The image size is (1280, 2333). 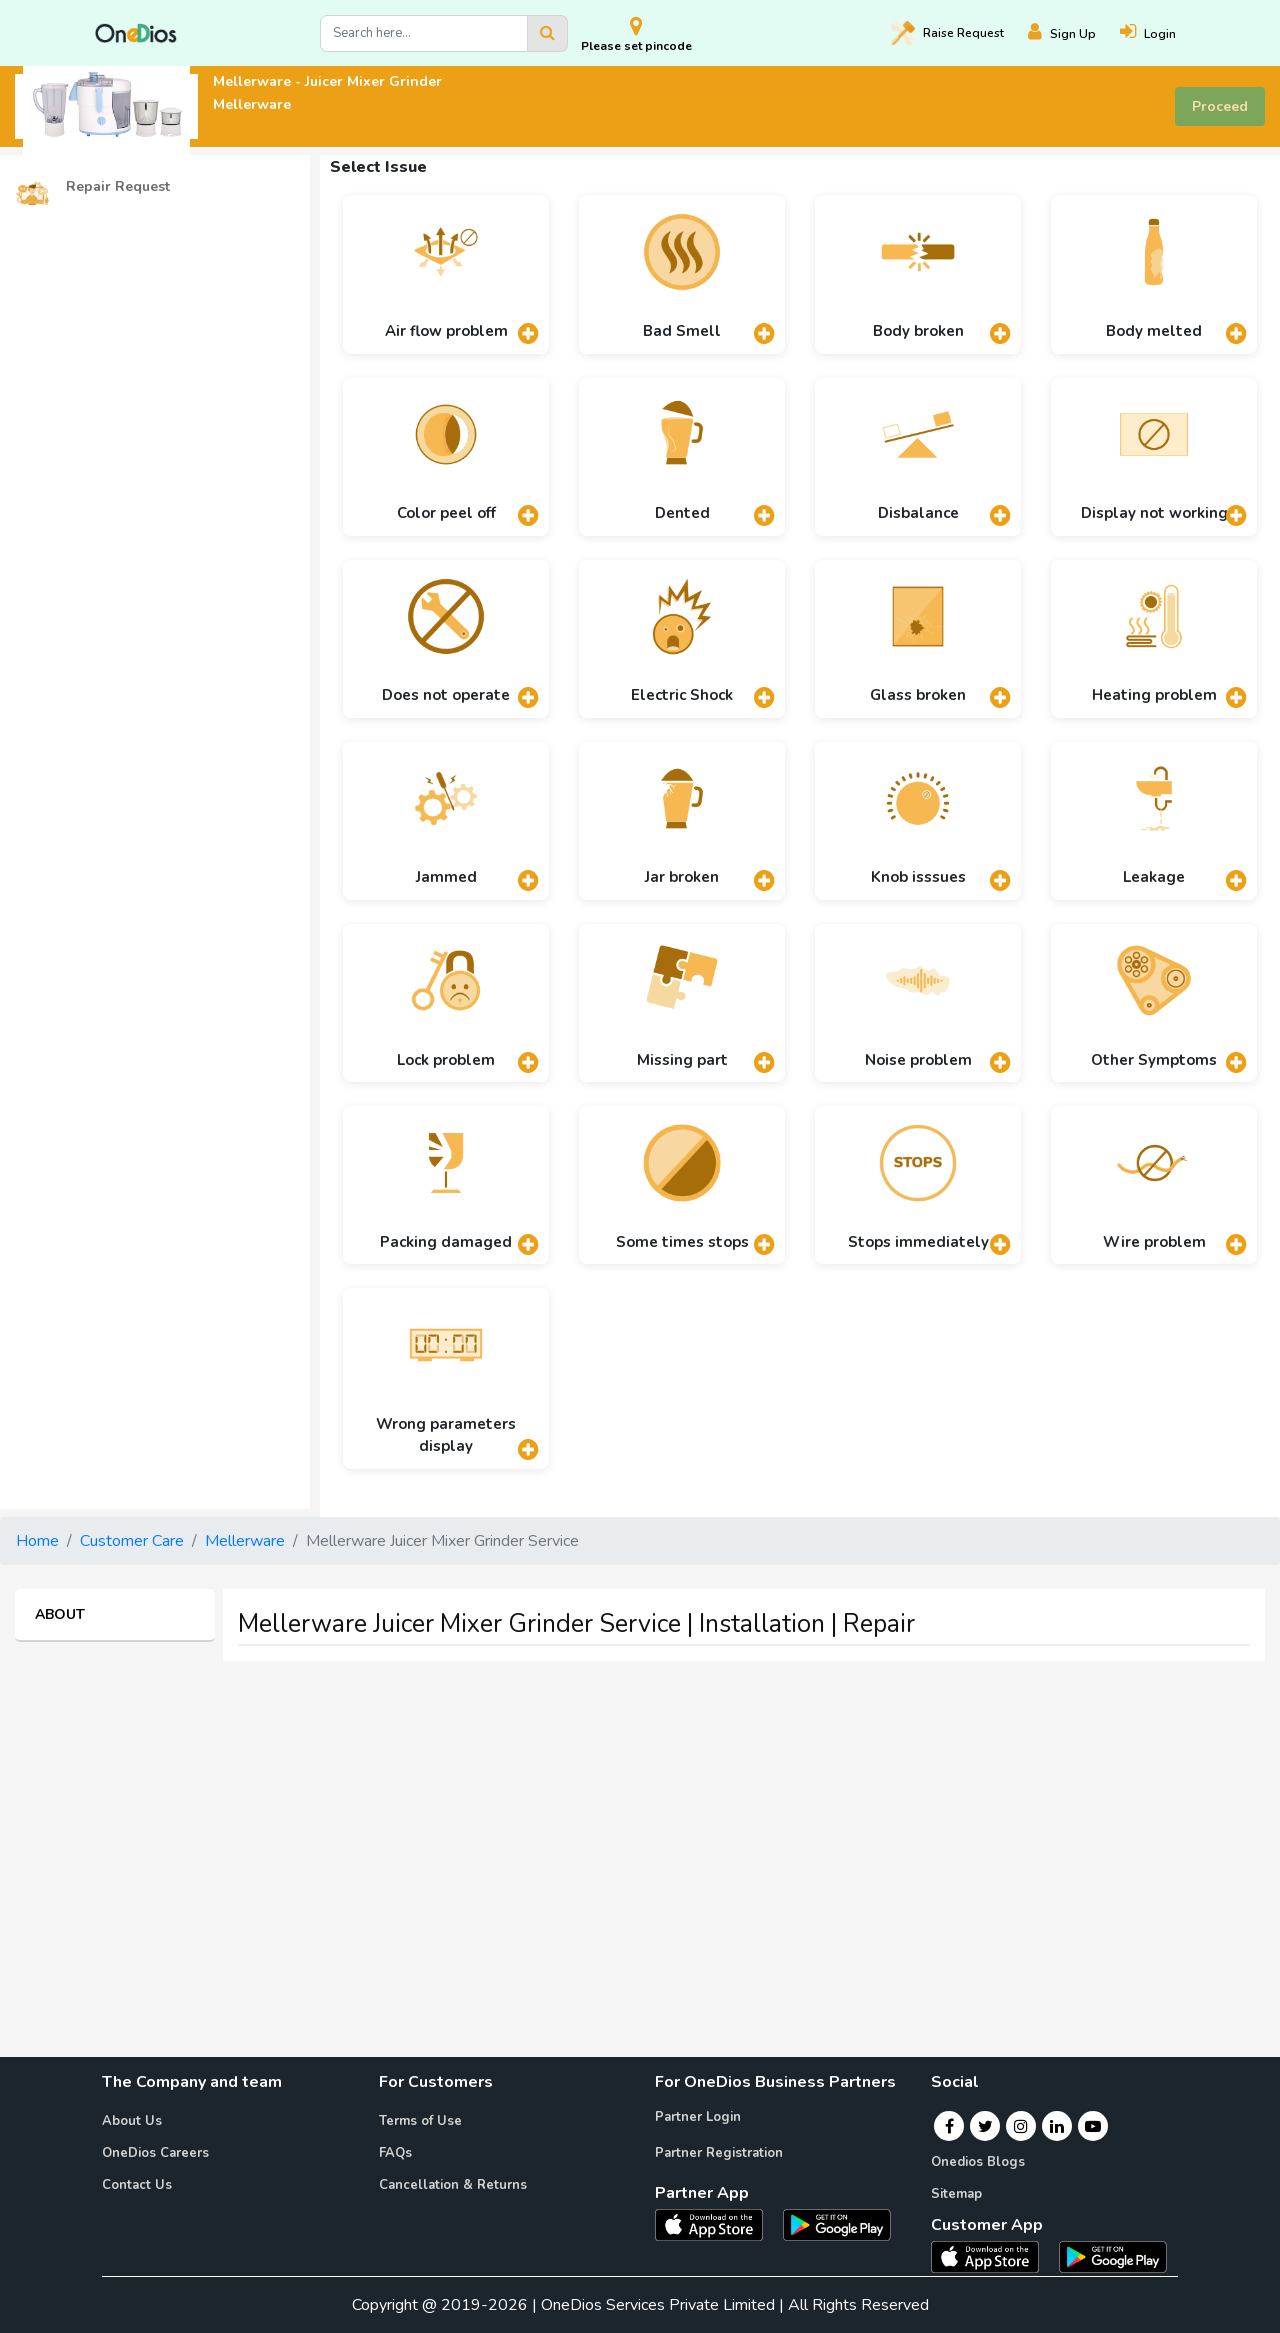 I want to click on [OneDios consumer IOS App], so click(x=993, y=2256).